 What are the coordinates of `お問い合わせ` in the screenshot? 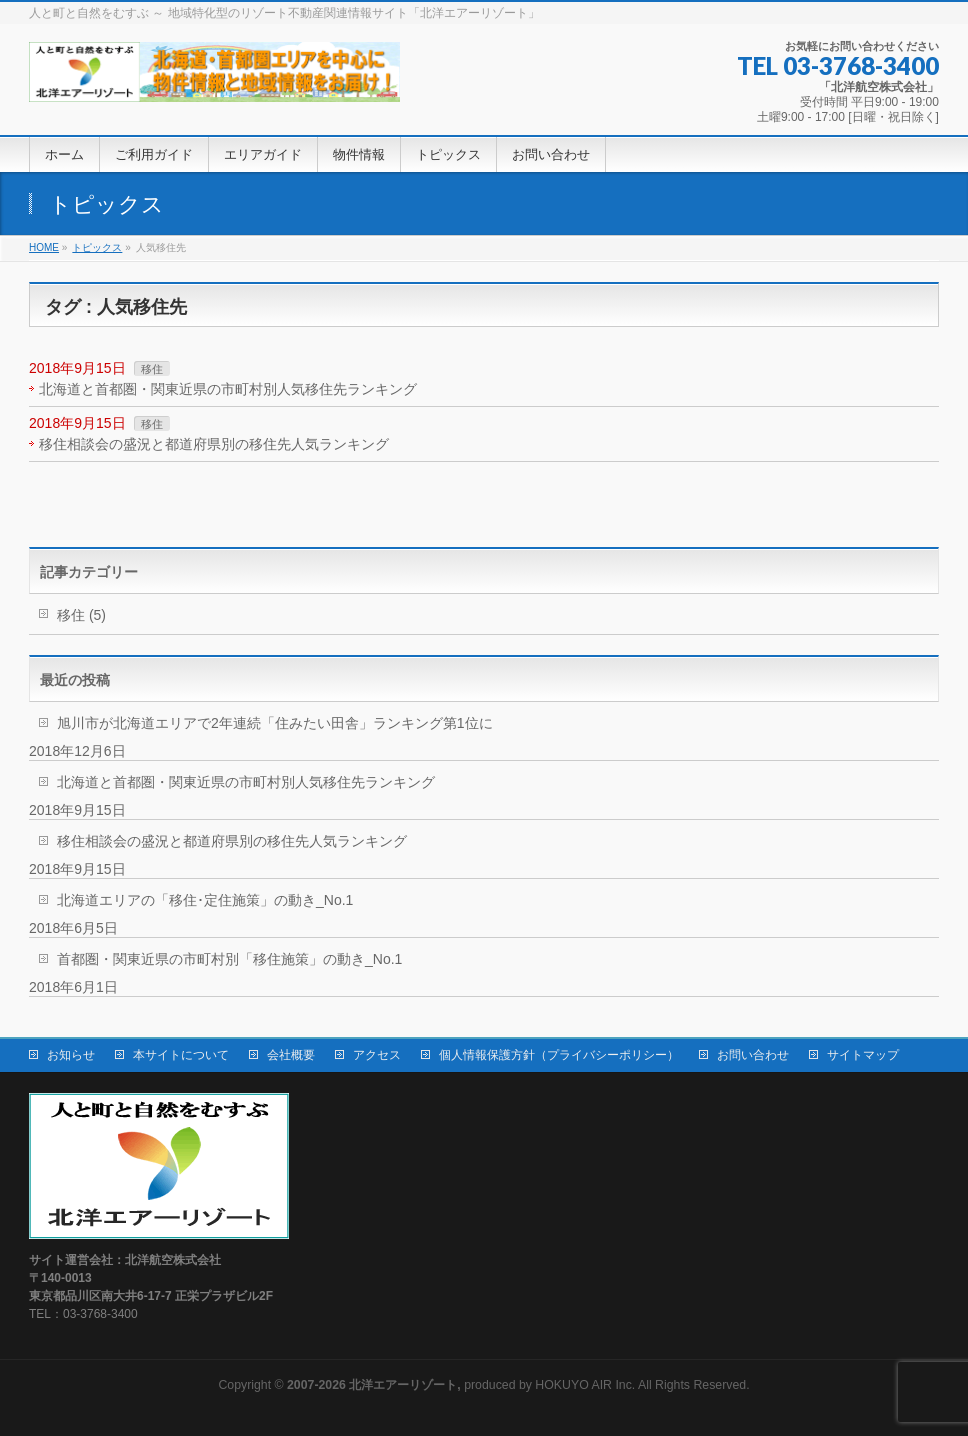 It's located at (753, 1055).